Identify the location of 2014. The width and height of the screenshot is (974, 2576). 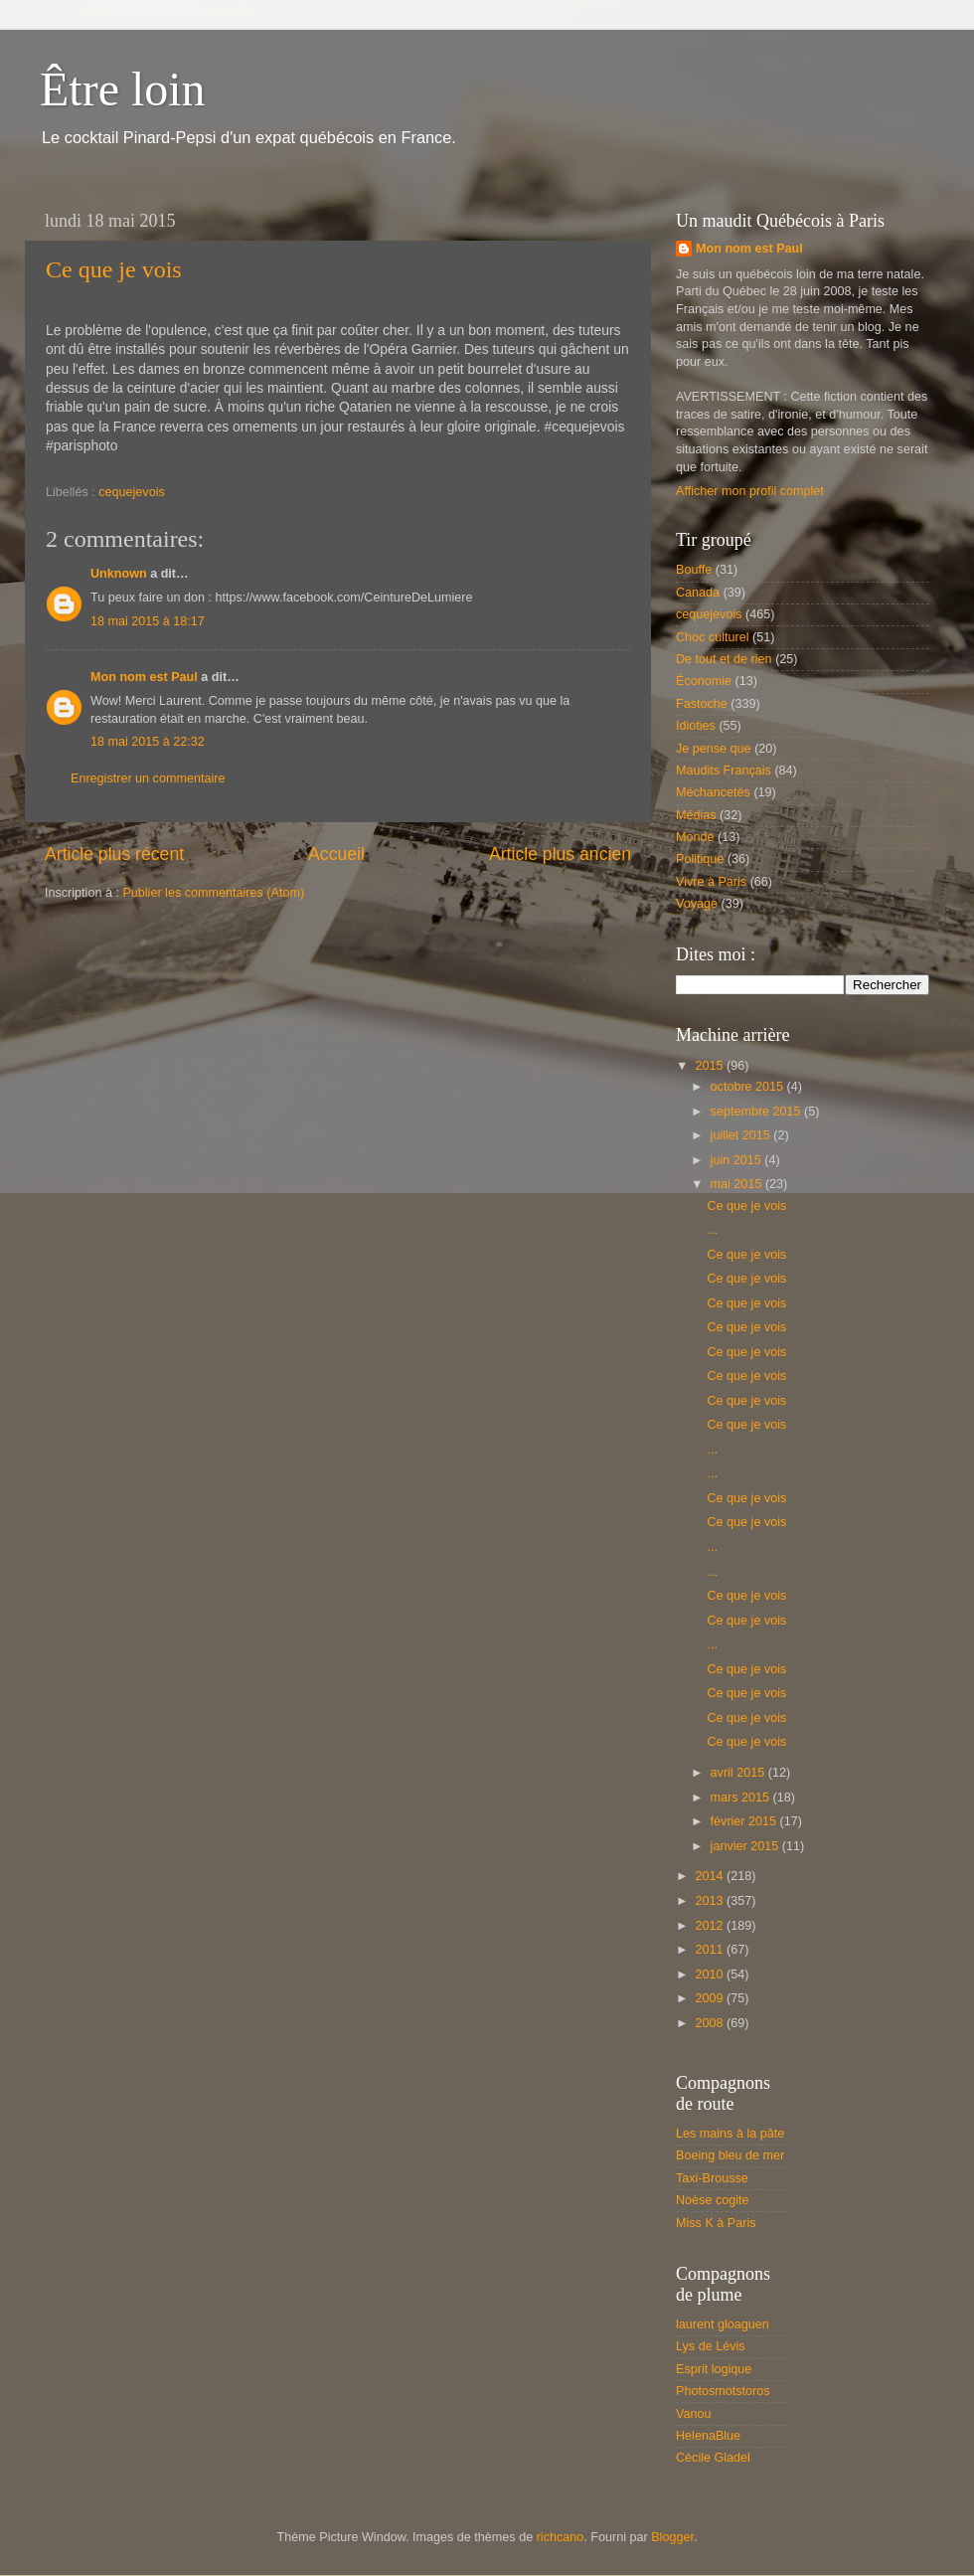
(711, 1876).